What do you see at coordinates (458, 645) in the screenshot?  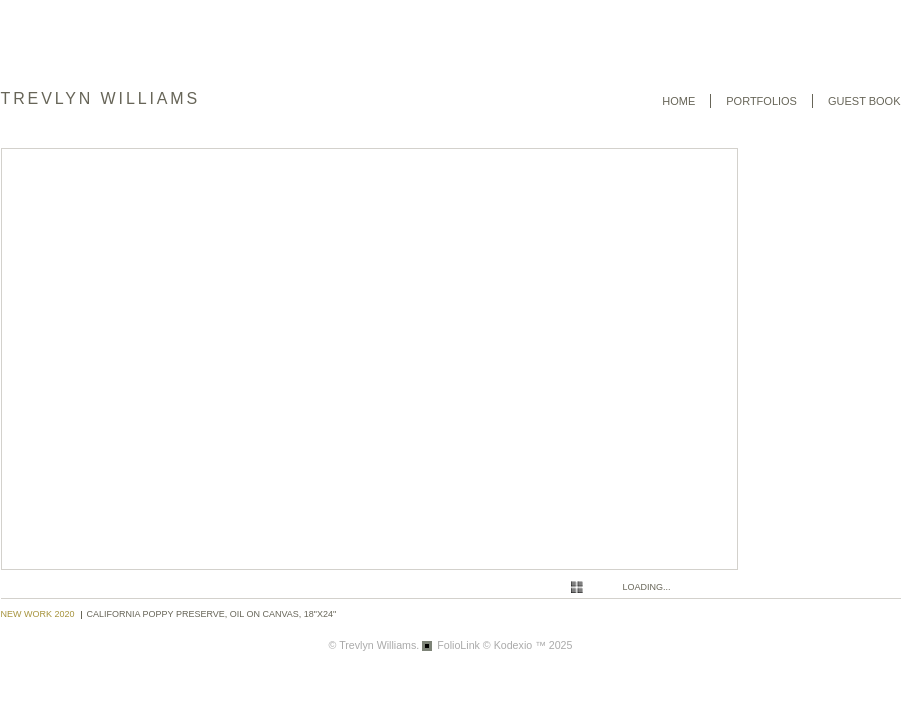 I see `FolioLink` at bounding box center [458, 645].